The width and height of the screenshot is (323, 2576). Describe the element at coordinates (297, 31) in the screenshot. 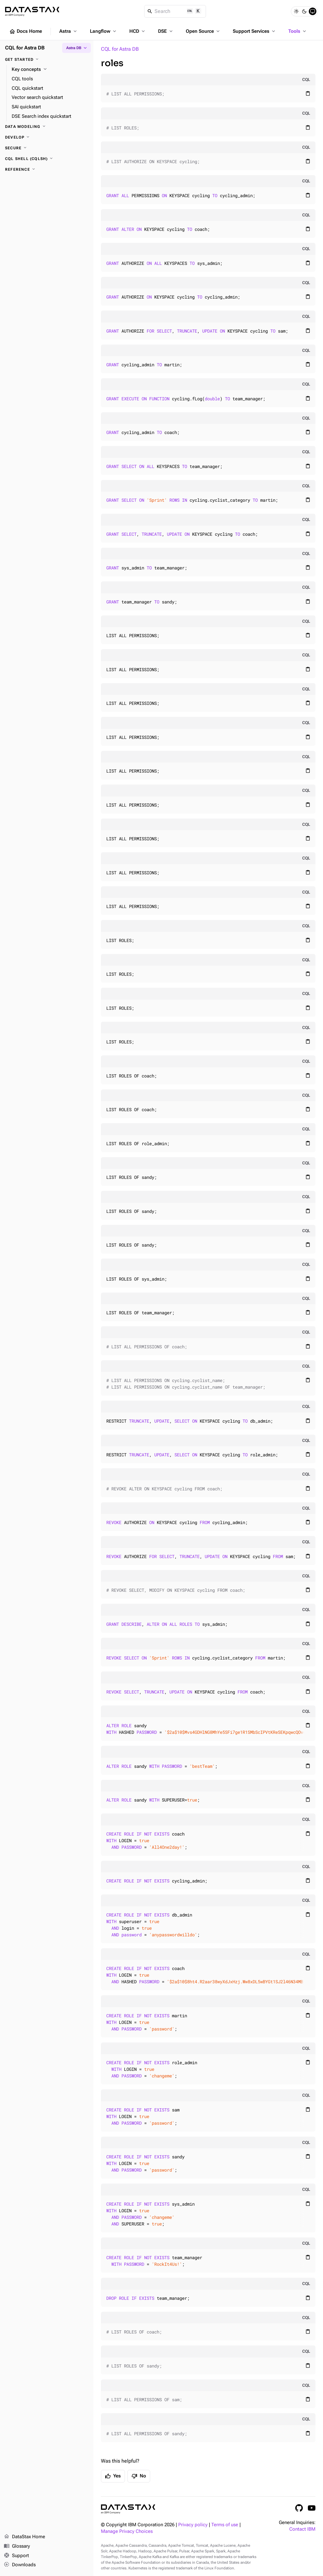

I see `Tools` at that location.